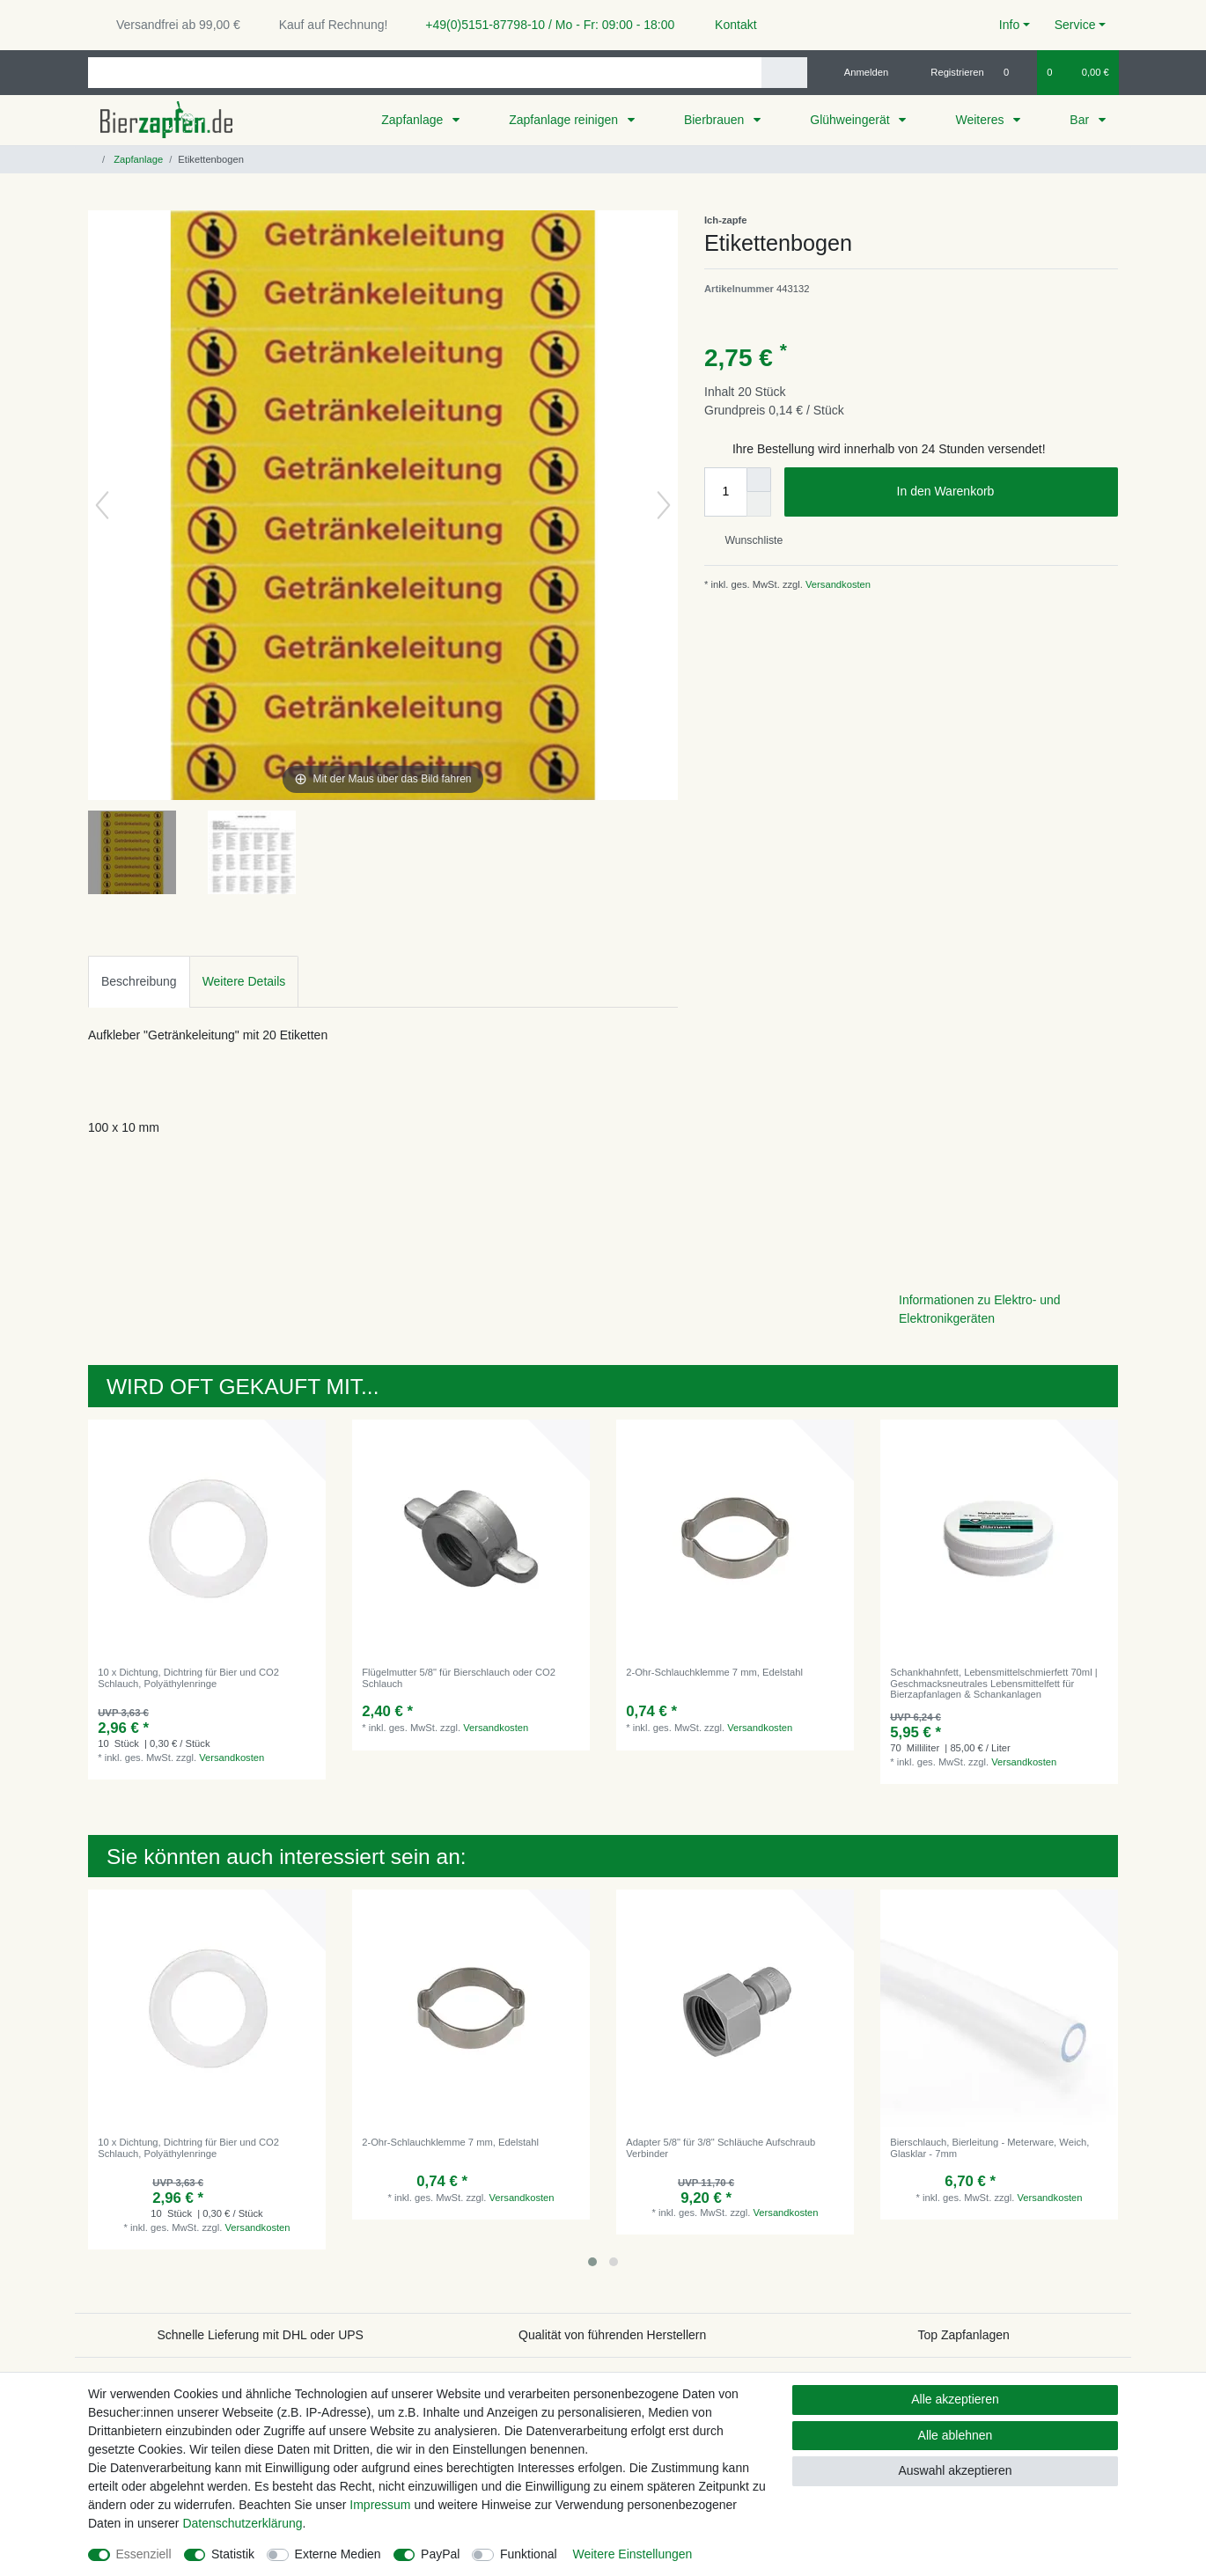 The width and height of the screenshot is (1206, 2576). I want to click on 10 x Dichtung, Dichtring für Bier und CO2 Schlauch, Polyäthylenringe, so click(188, 1677).